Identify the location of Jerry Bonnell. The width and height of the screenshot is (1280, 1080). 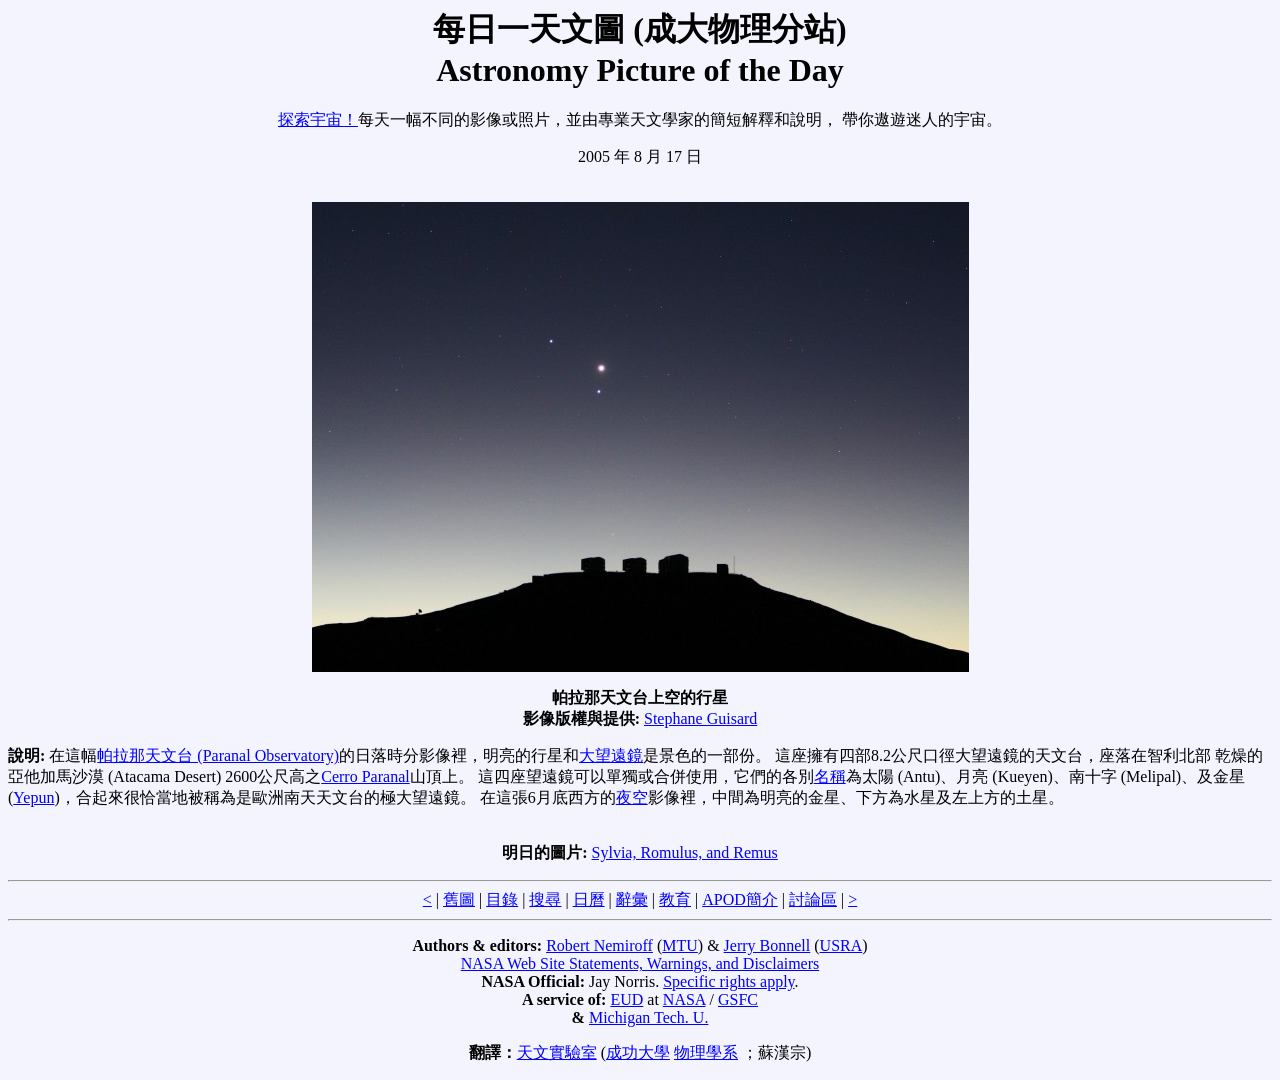
(767, 945).